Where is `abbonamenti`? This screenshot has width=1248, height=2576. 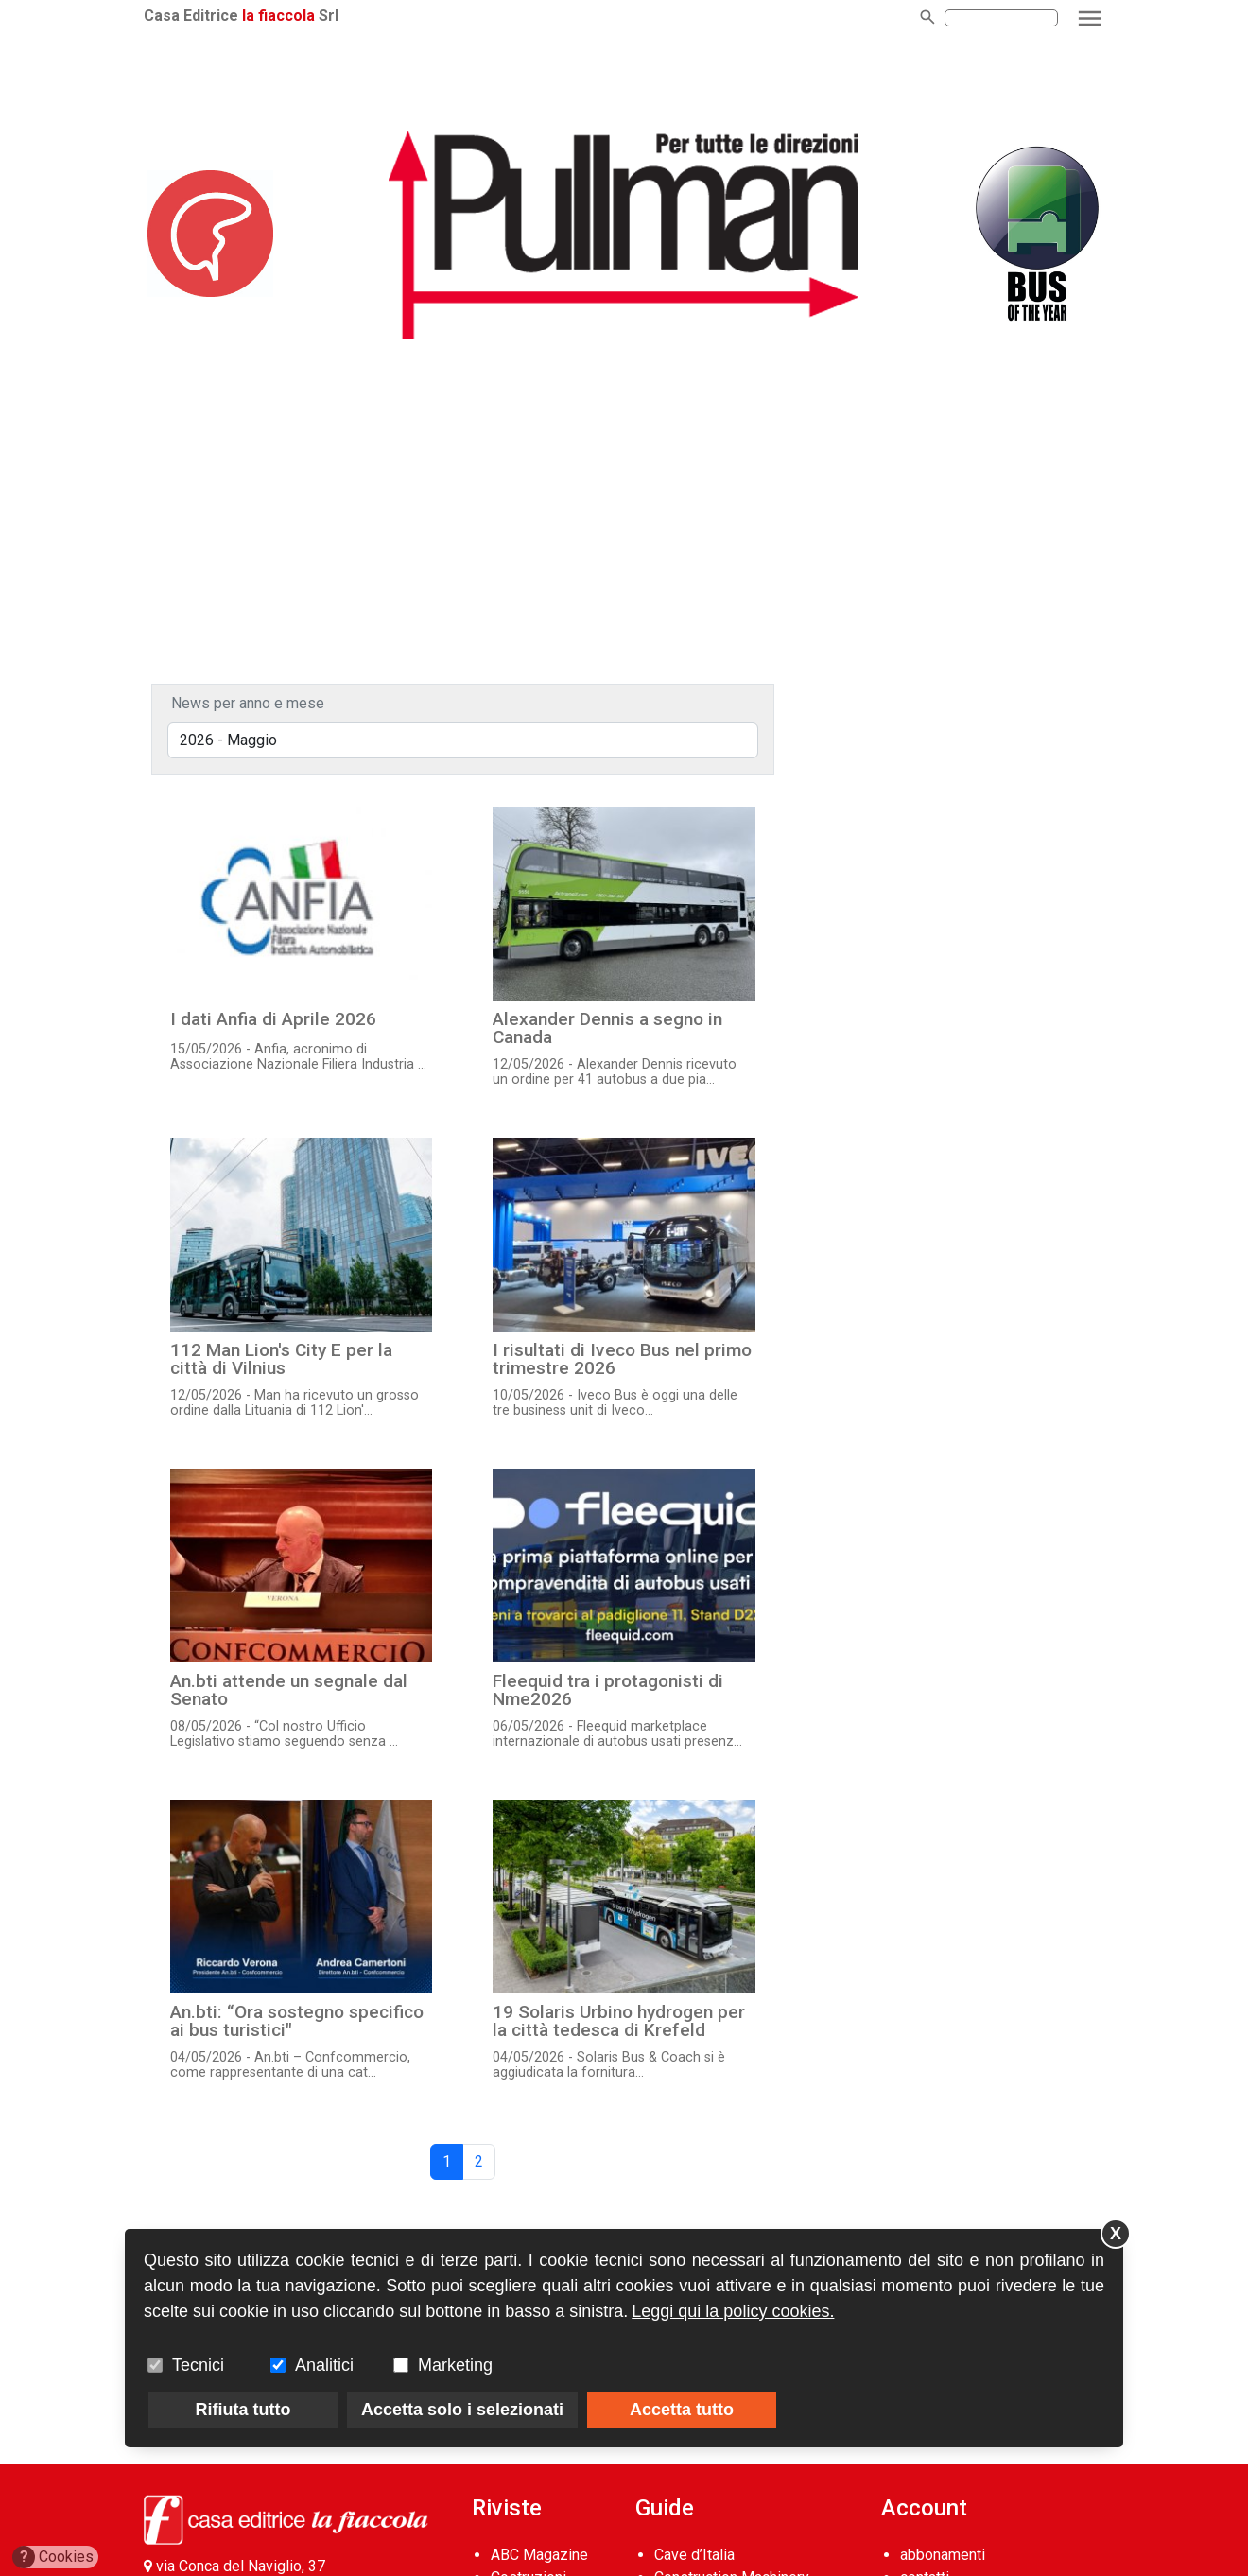
abbonamenti is located at coordinates (942, 2555).